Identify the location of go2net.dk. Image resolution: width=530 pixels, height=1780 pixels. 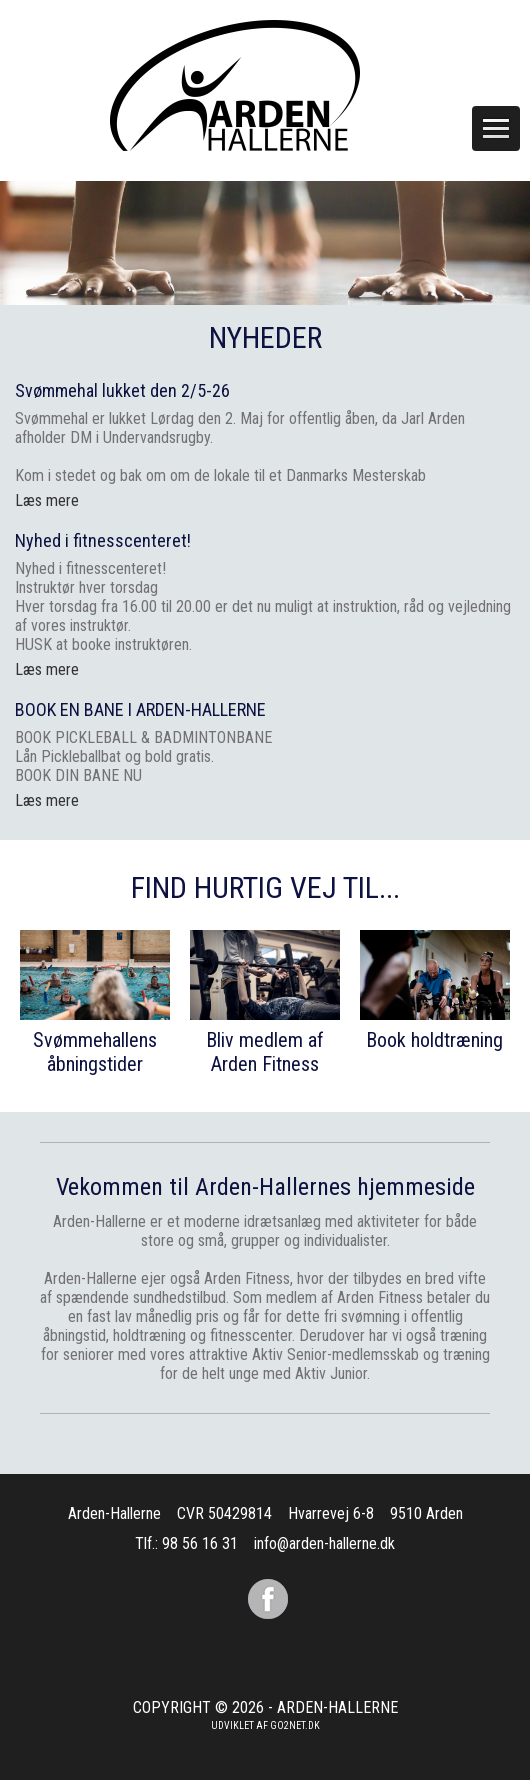
(295, 1725).